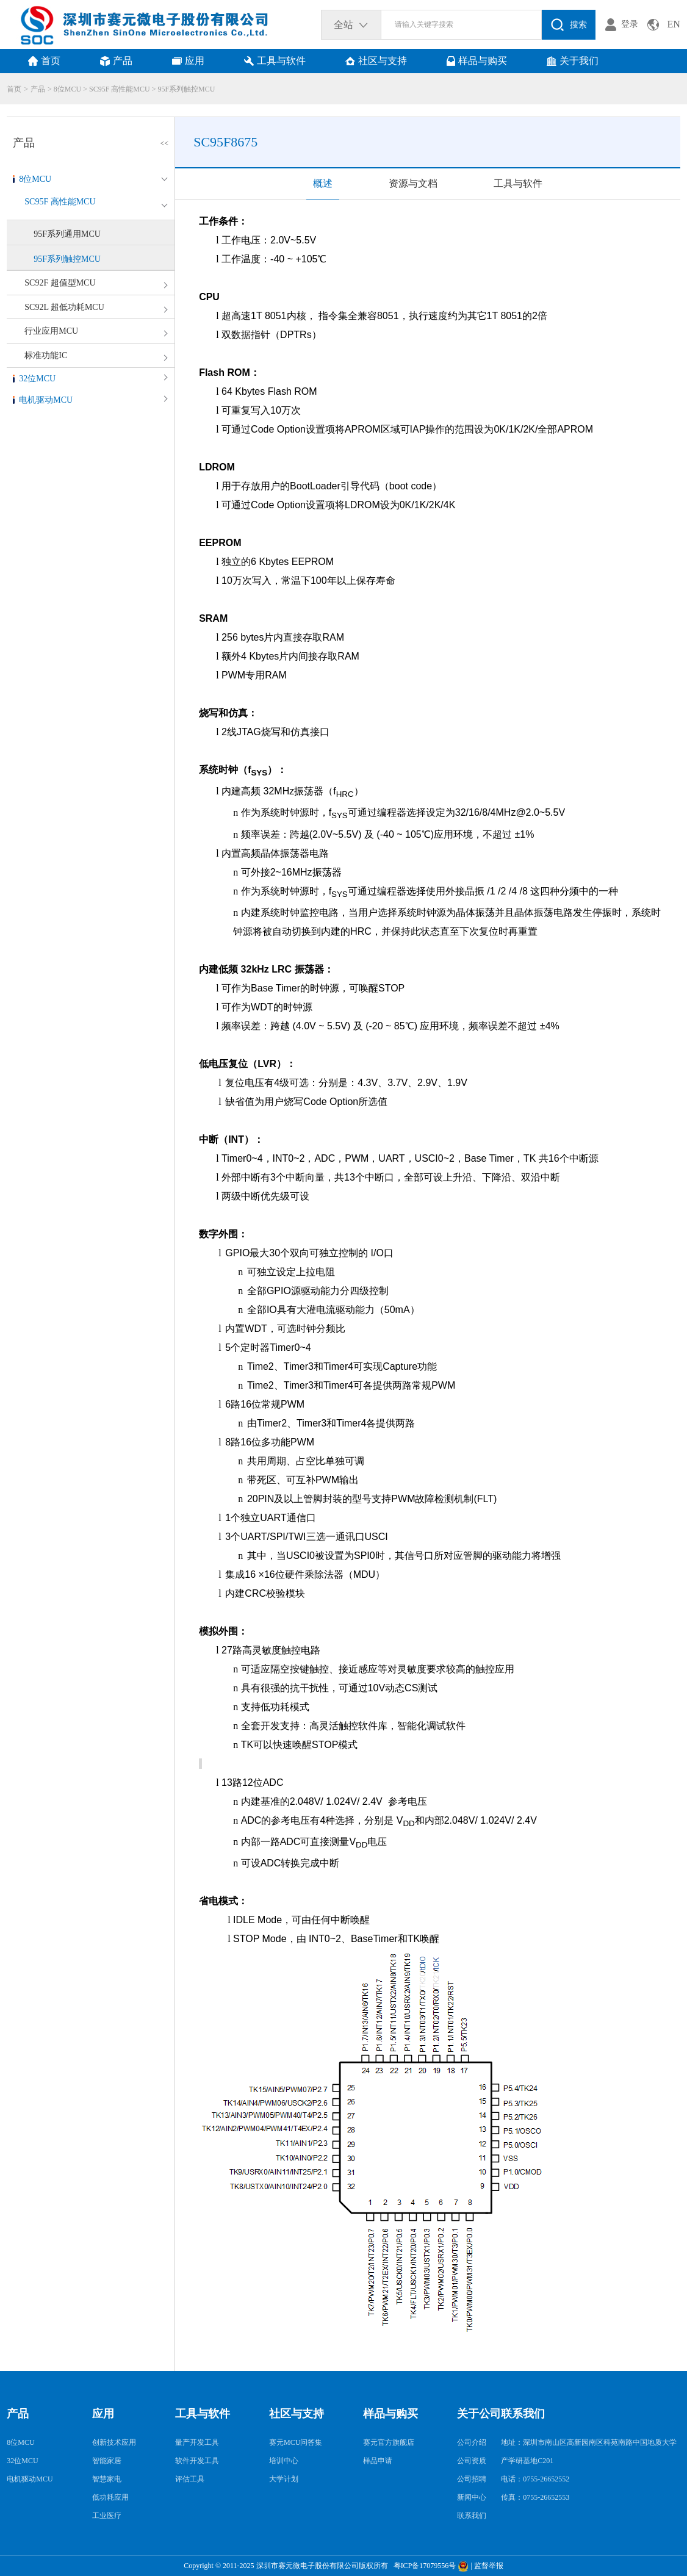 This screenshot has width=687, height=2576. I want to click on 智能家居, so click(106, 2460).